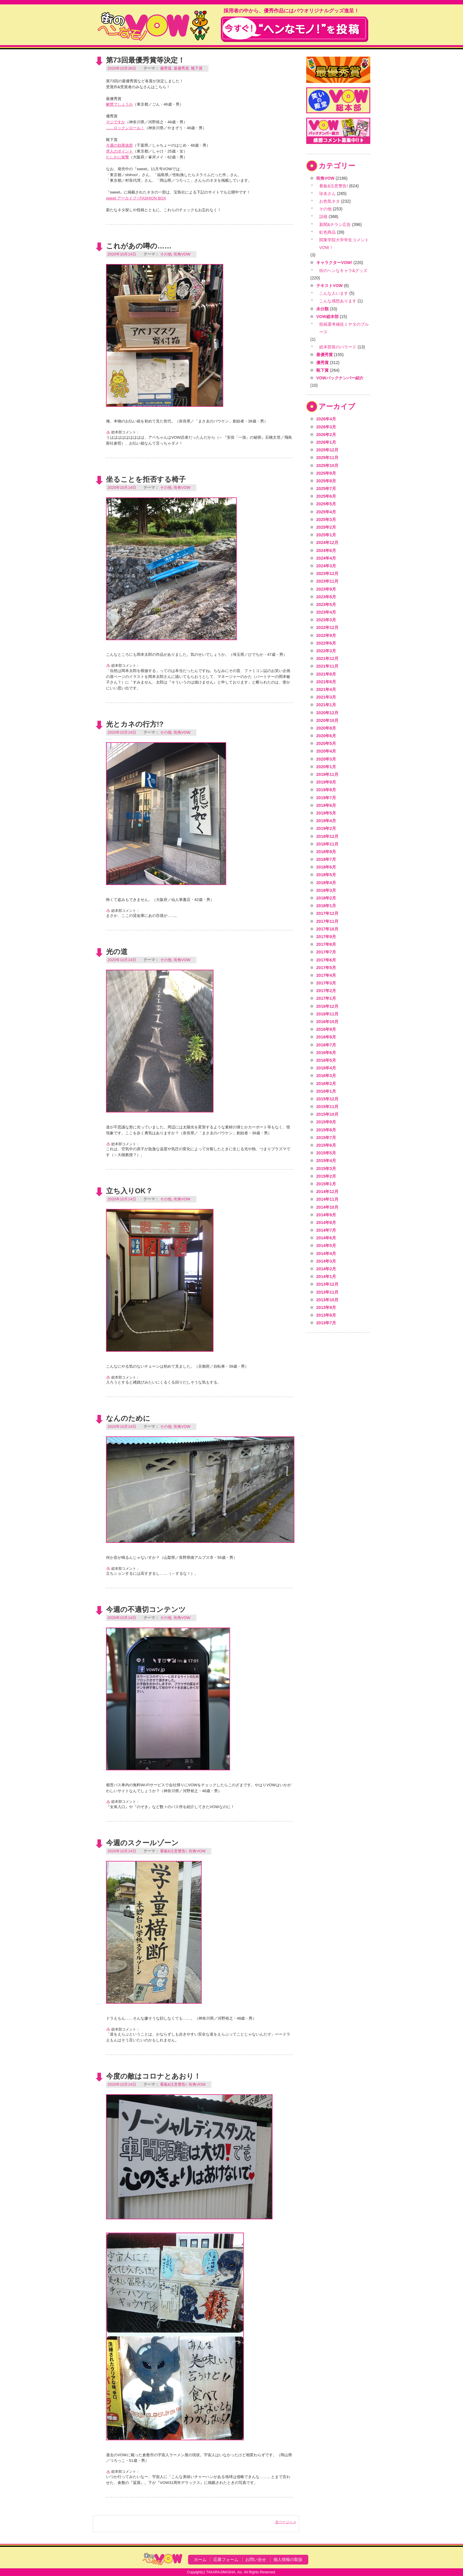 This screenshot has width=463, height=2576. Describe the element at coordinates (326, 890) in the screenshot. I see `2018年3月` at that location.